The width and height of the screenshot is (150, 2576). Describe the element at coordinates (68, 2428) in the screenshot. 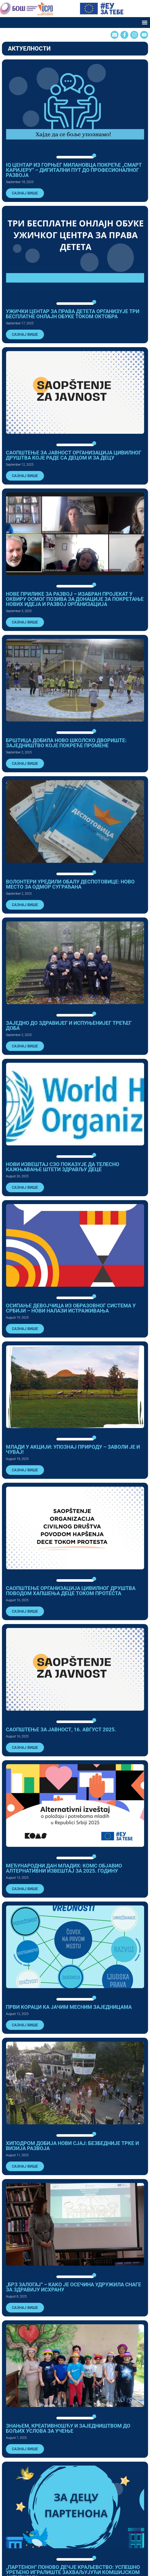

I see `Знањем, креативношћу и заједништвом до бољих услова за учење` at that location.